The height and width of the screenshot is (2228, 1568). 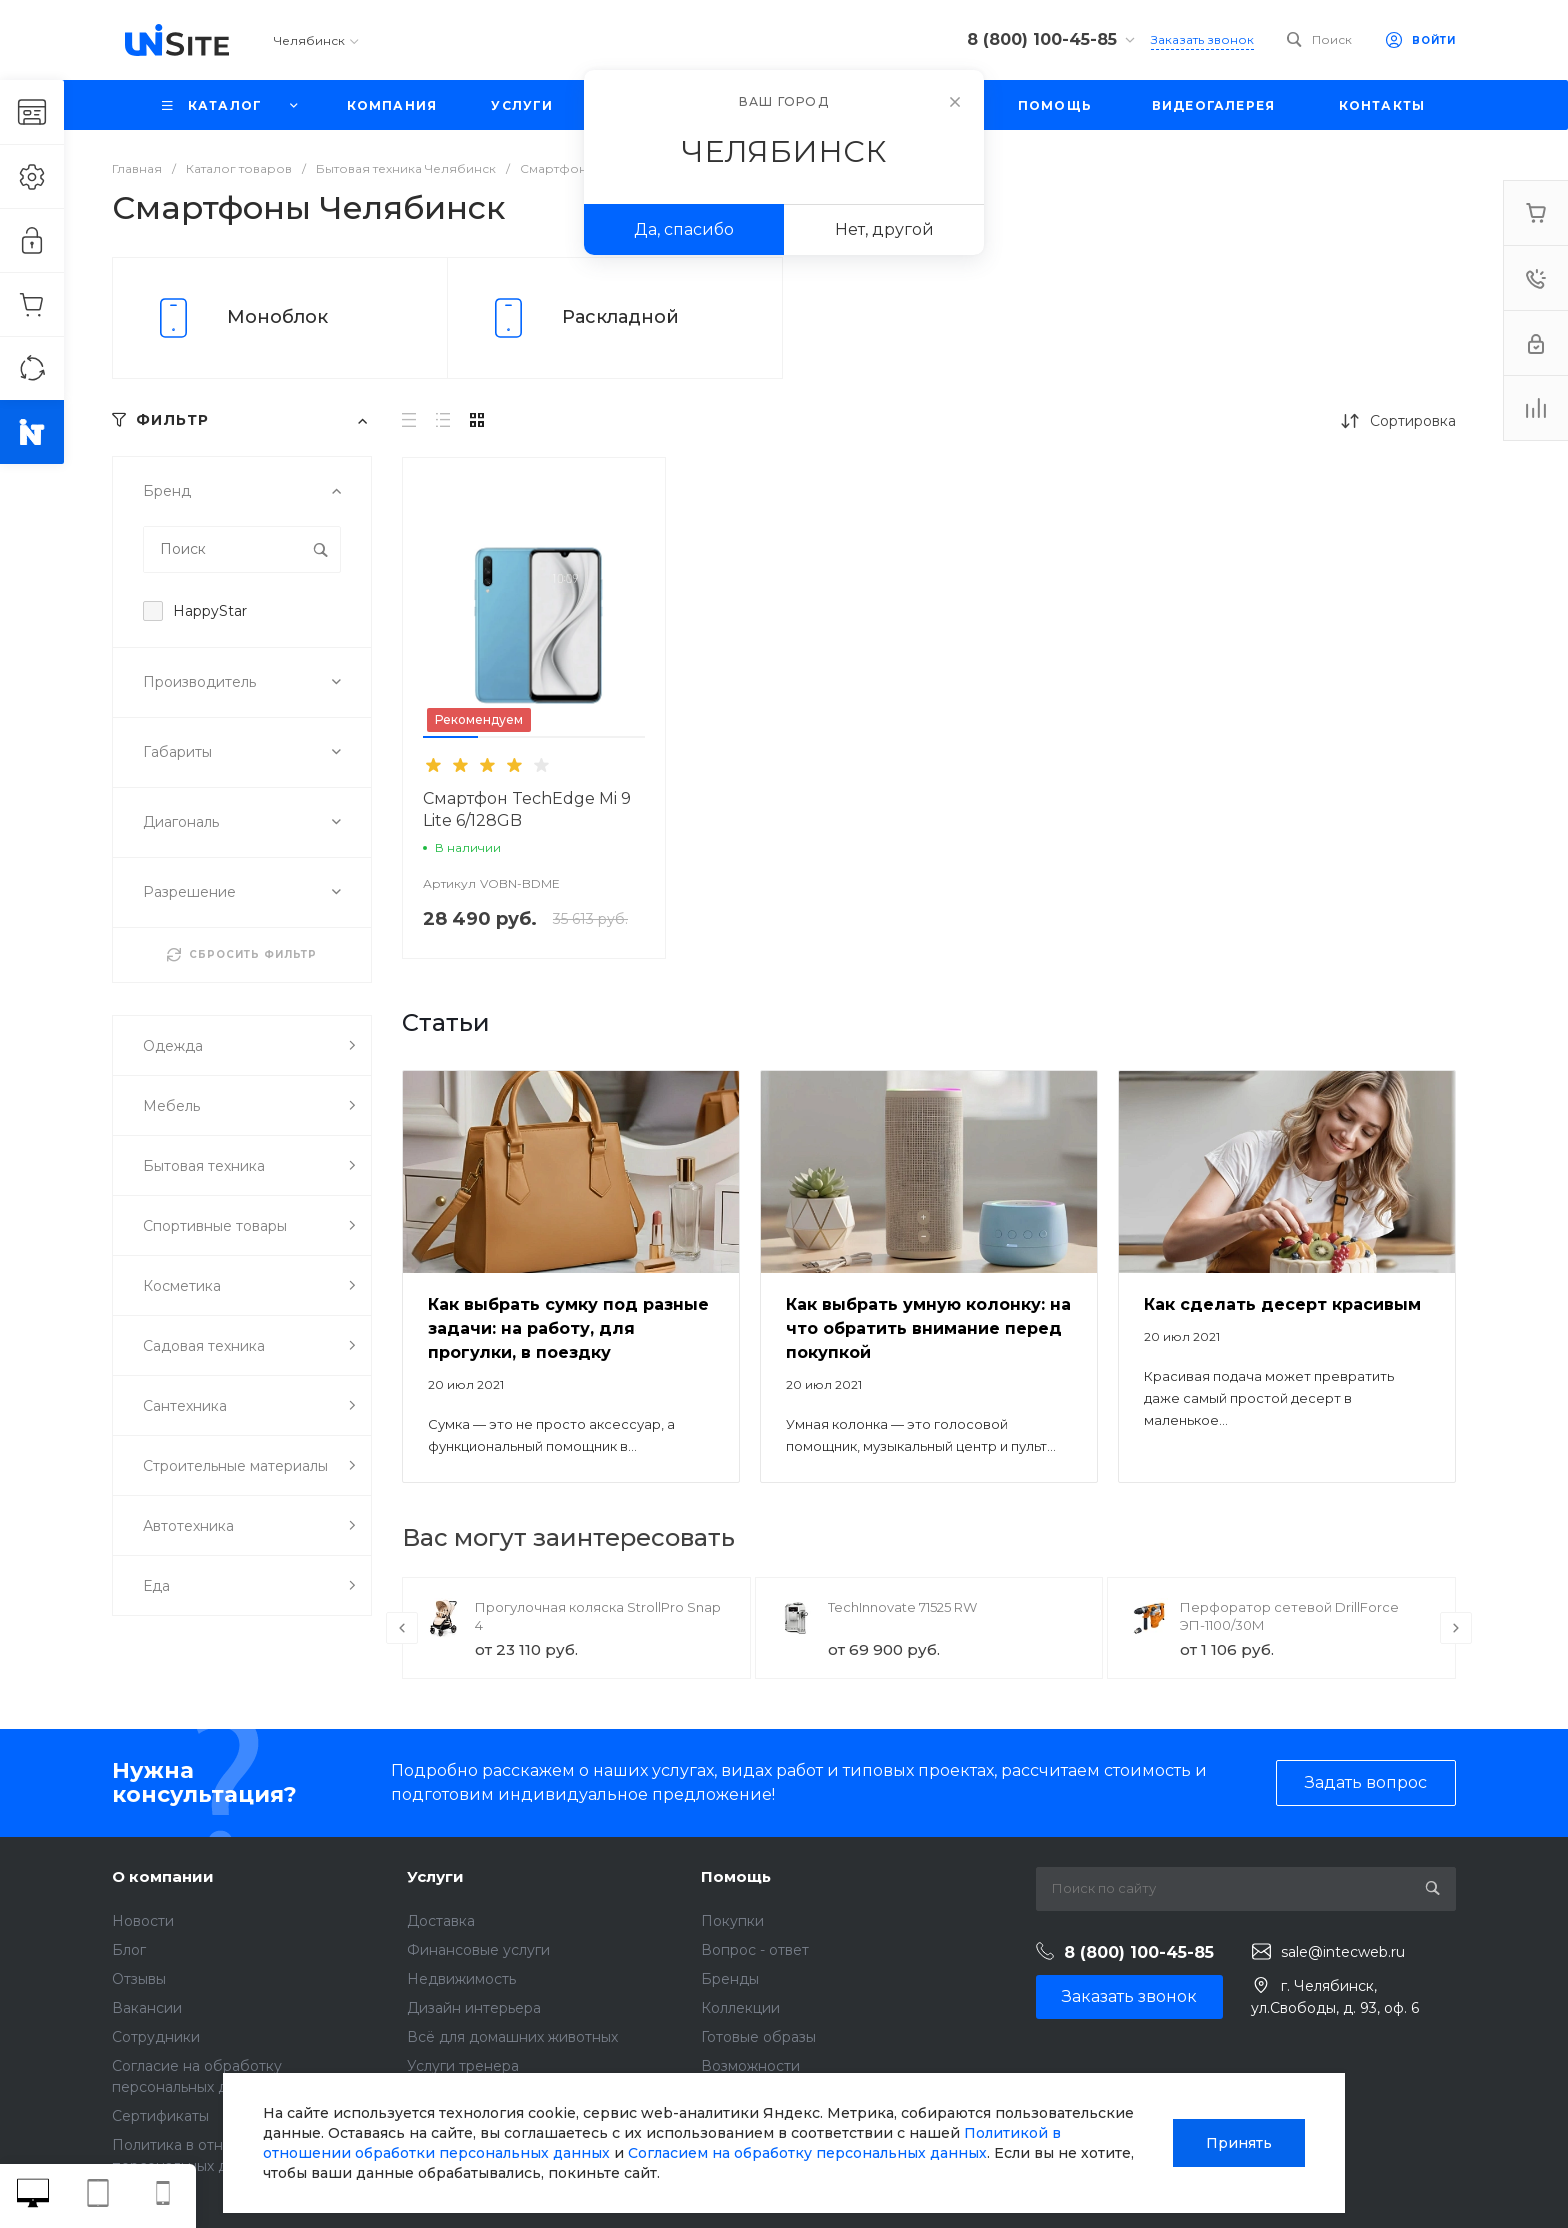 What do you see at coordinates (736, 1876) in the screenshot?
I see `Помощь` at bounding box center [736, 1876].